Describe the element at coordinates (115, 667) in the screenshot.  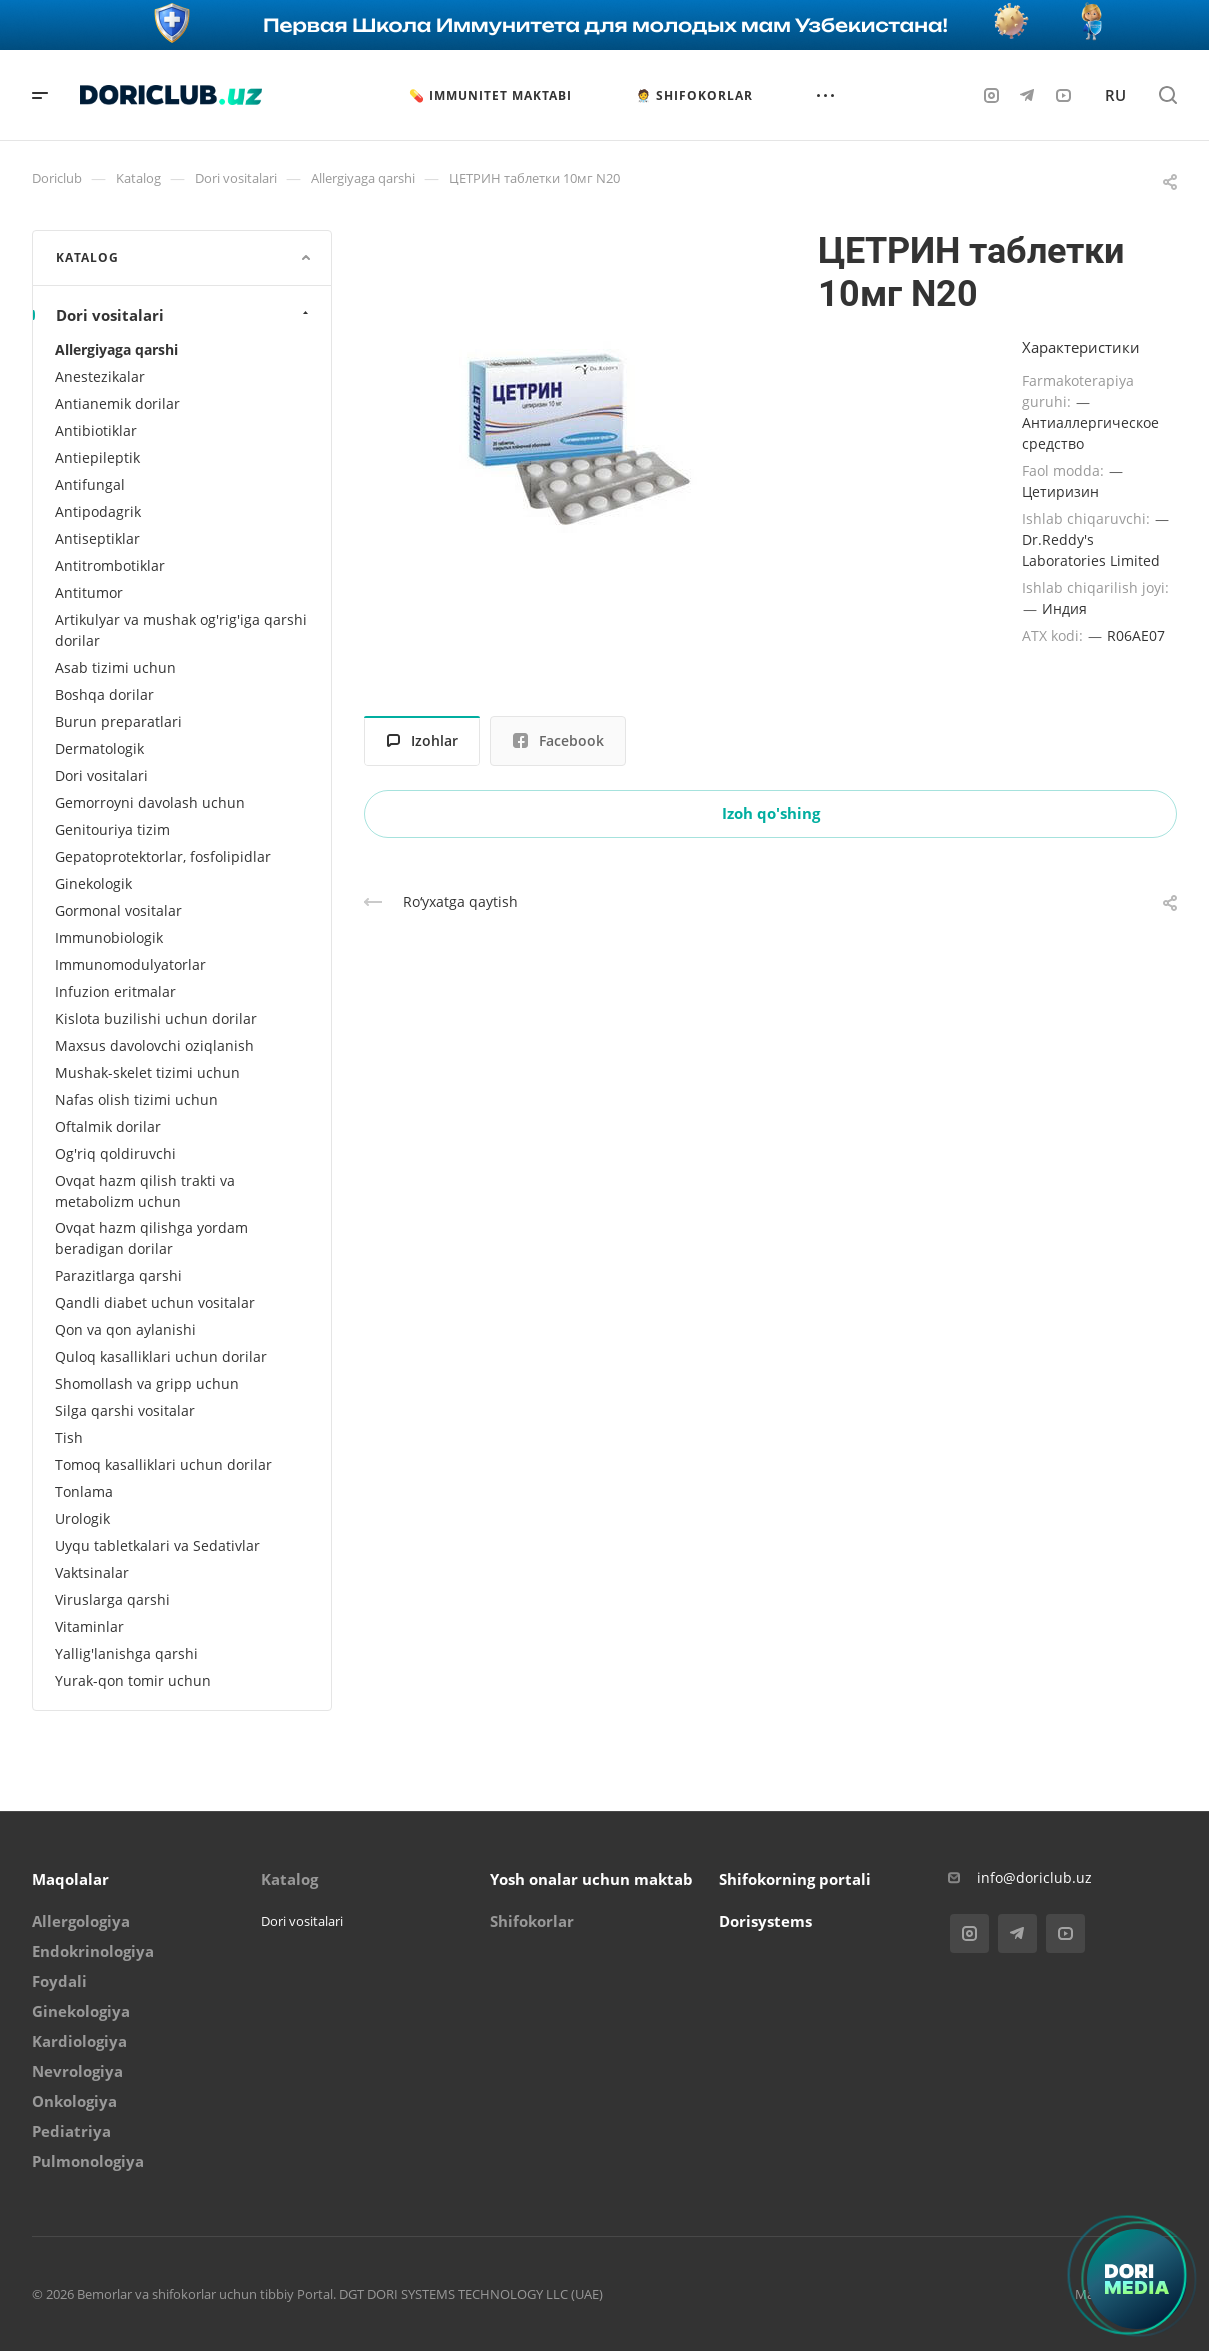
I see `Asab tizimi uchun` at that location.